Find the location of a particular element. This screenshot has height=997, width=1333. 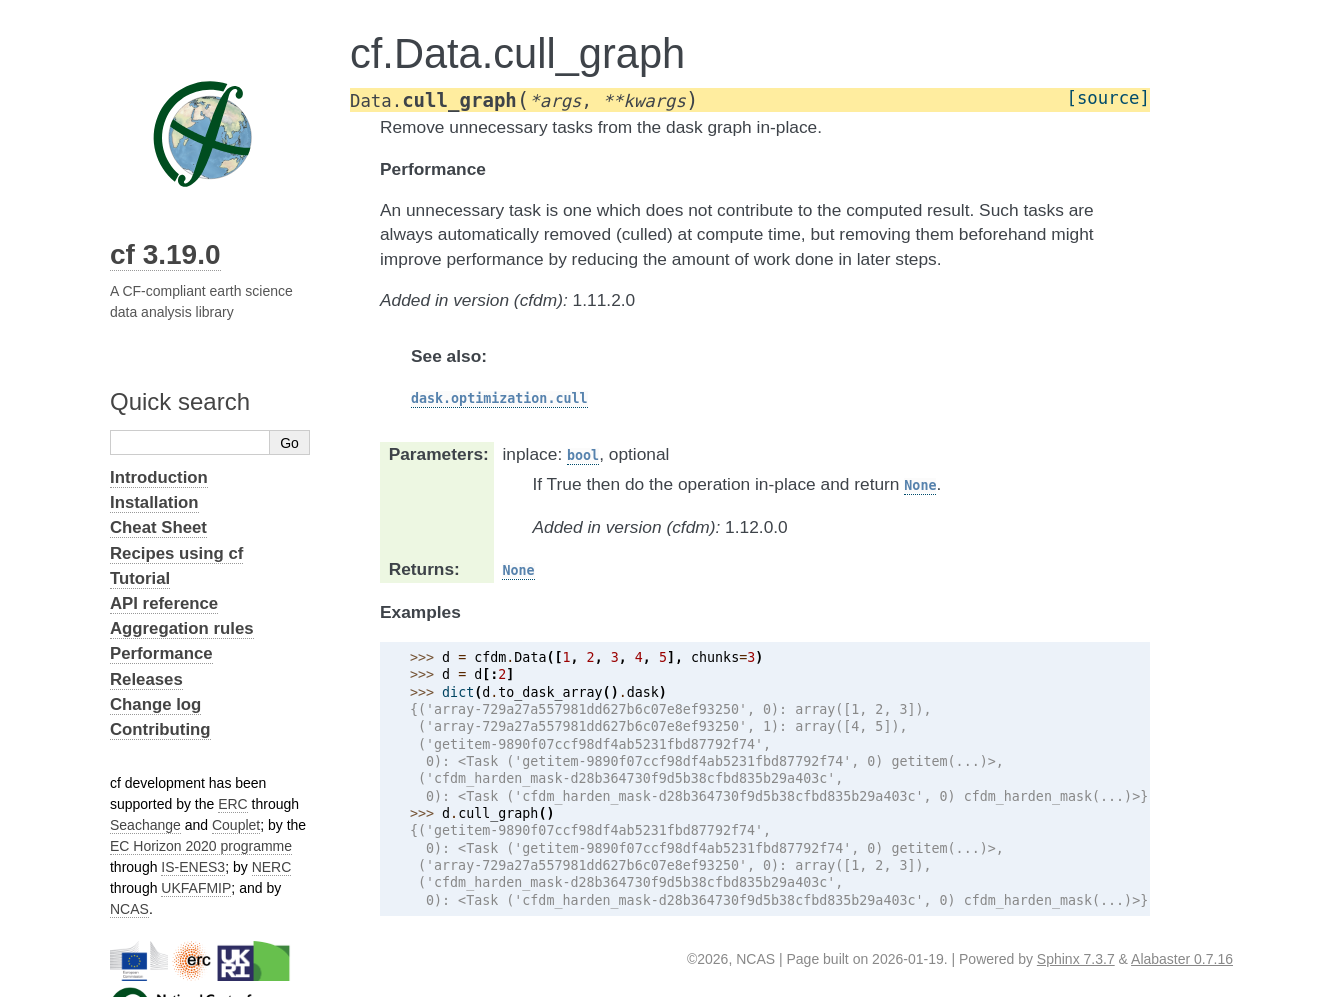

ERC is located at coordinates (233, 804).